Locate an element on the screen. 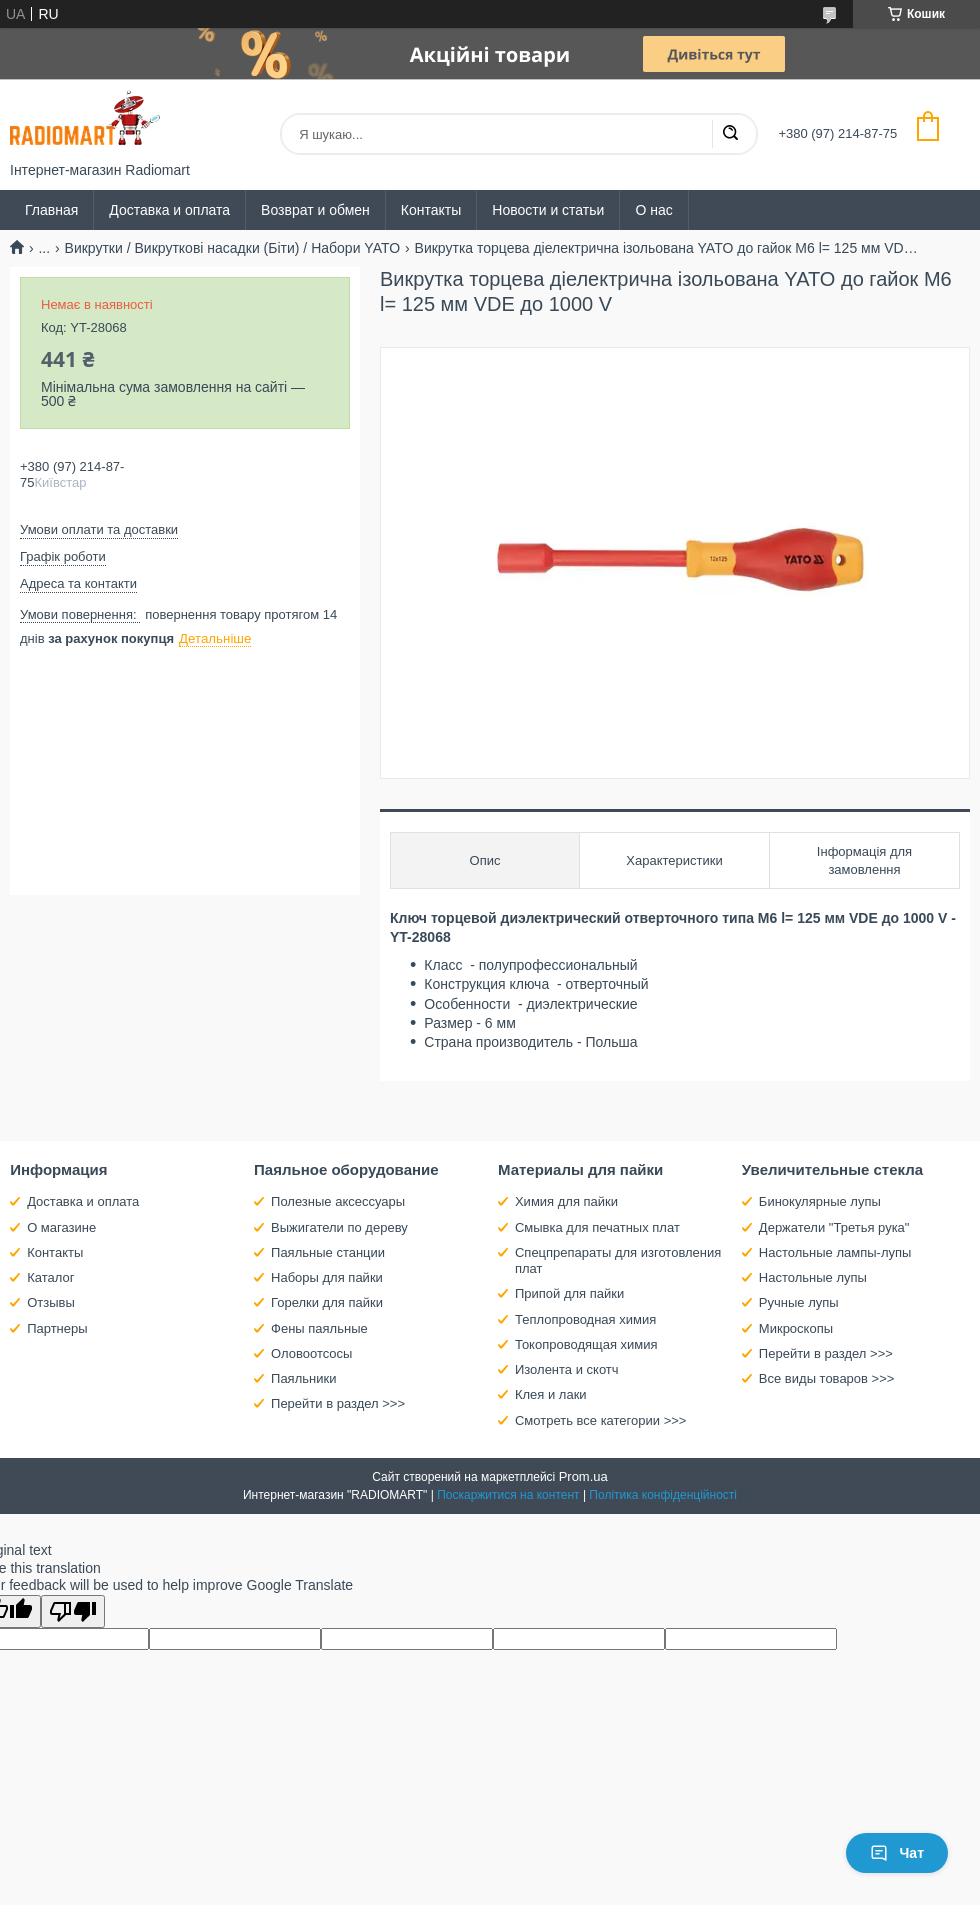  Фены паяльные is located at coordinates (319, 1328).